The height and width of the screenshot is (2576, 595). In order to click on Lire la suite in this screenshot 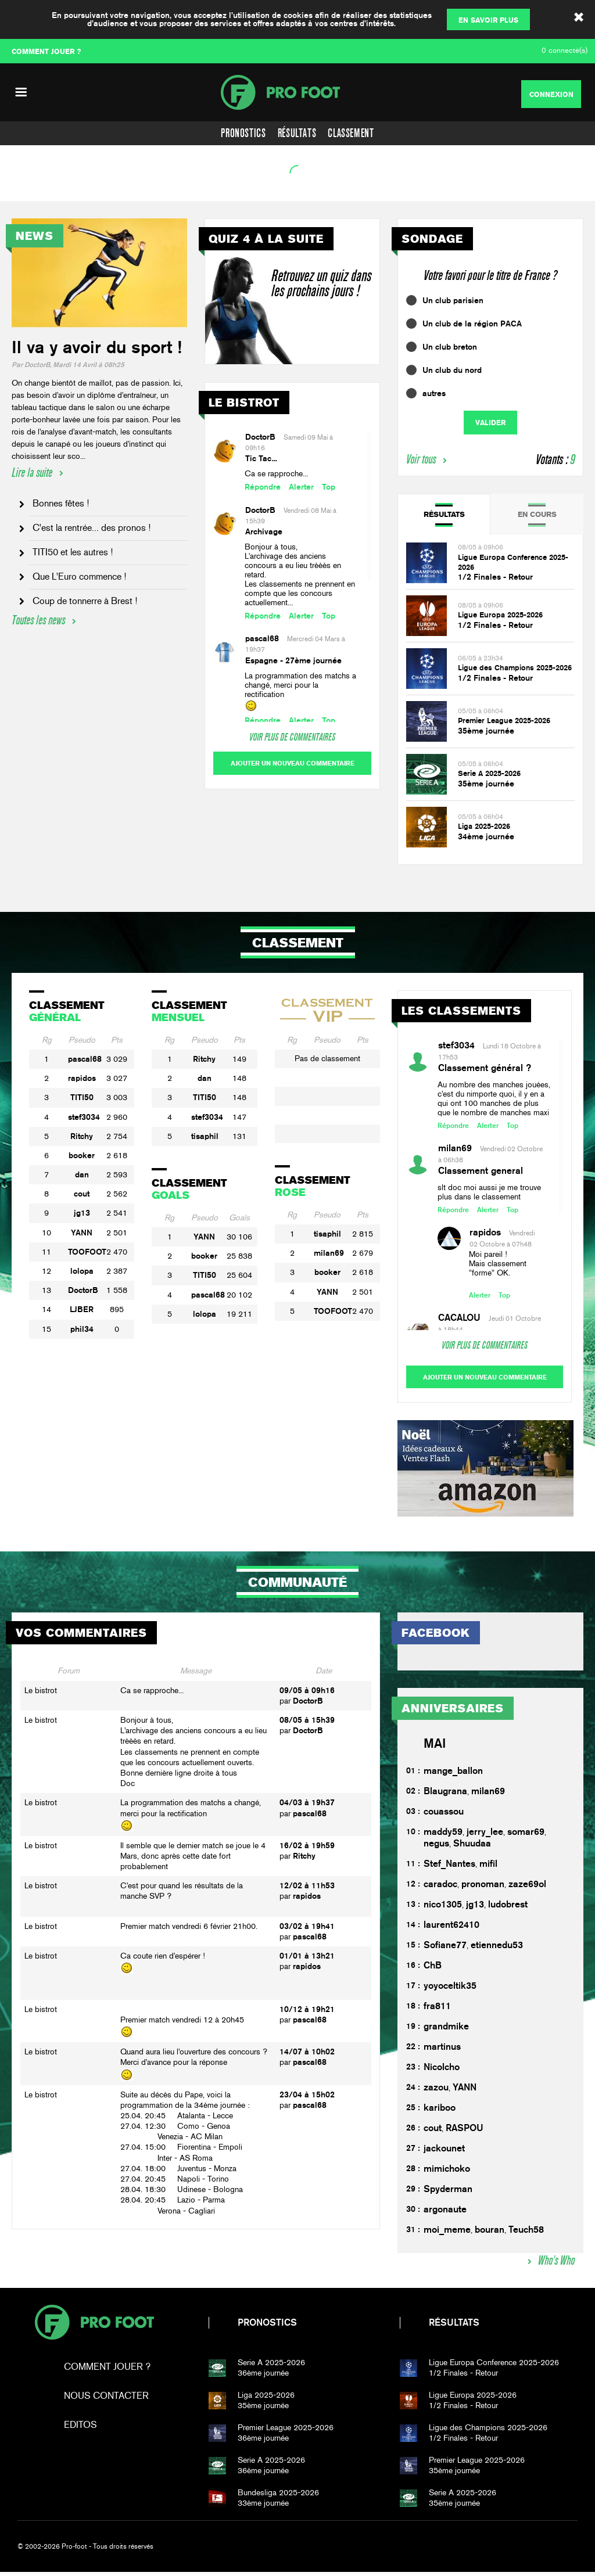, I will do `click(32, 472)`.